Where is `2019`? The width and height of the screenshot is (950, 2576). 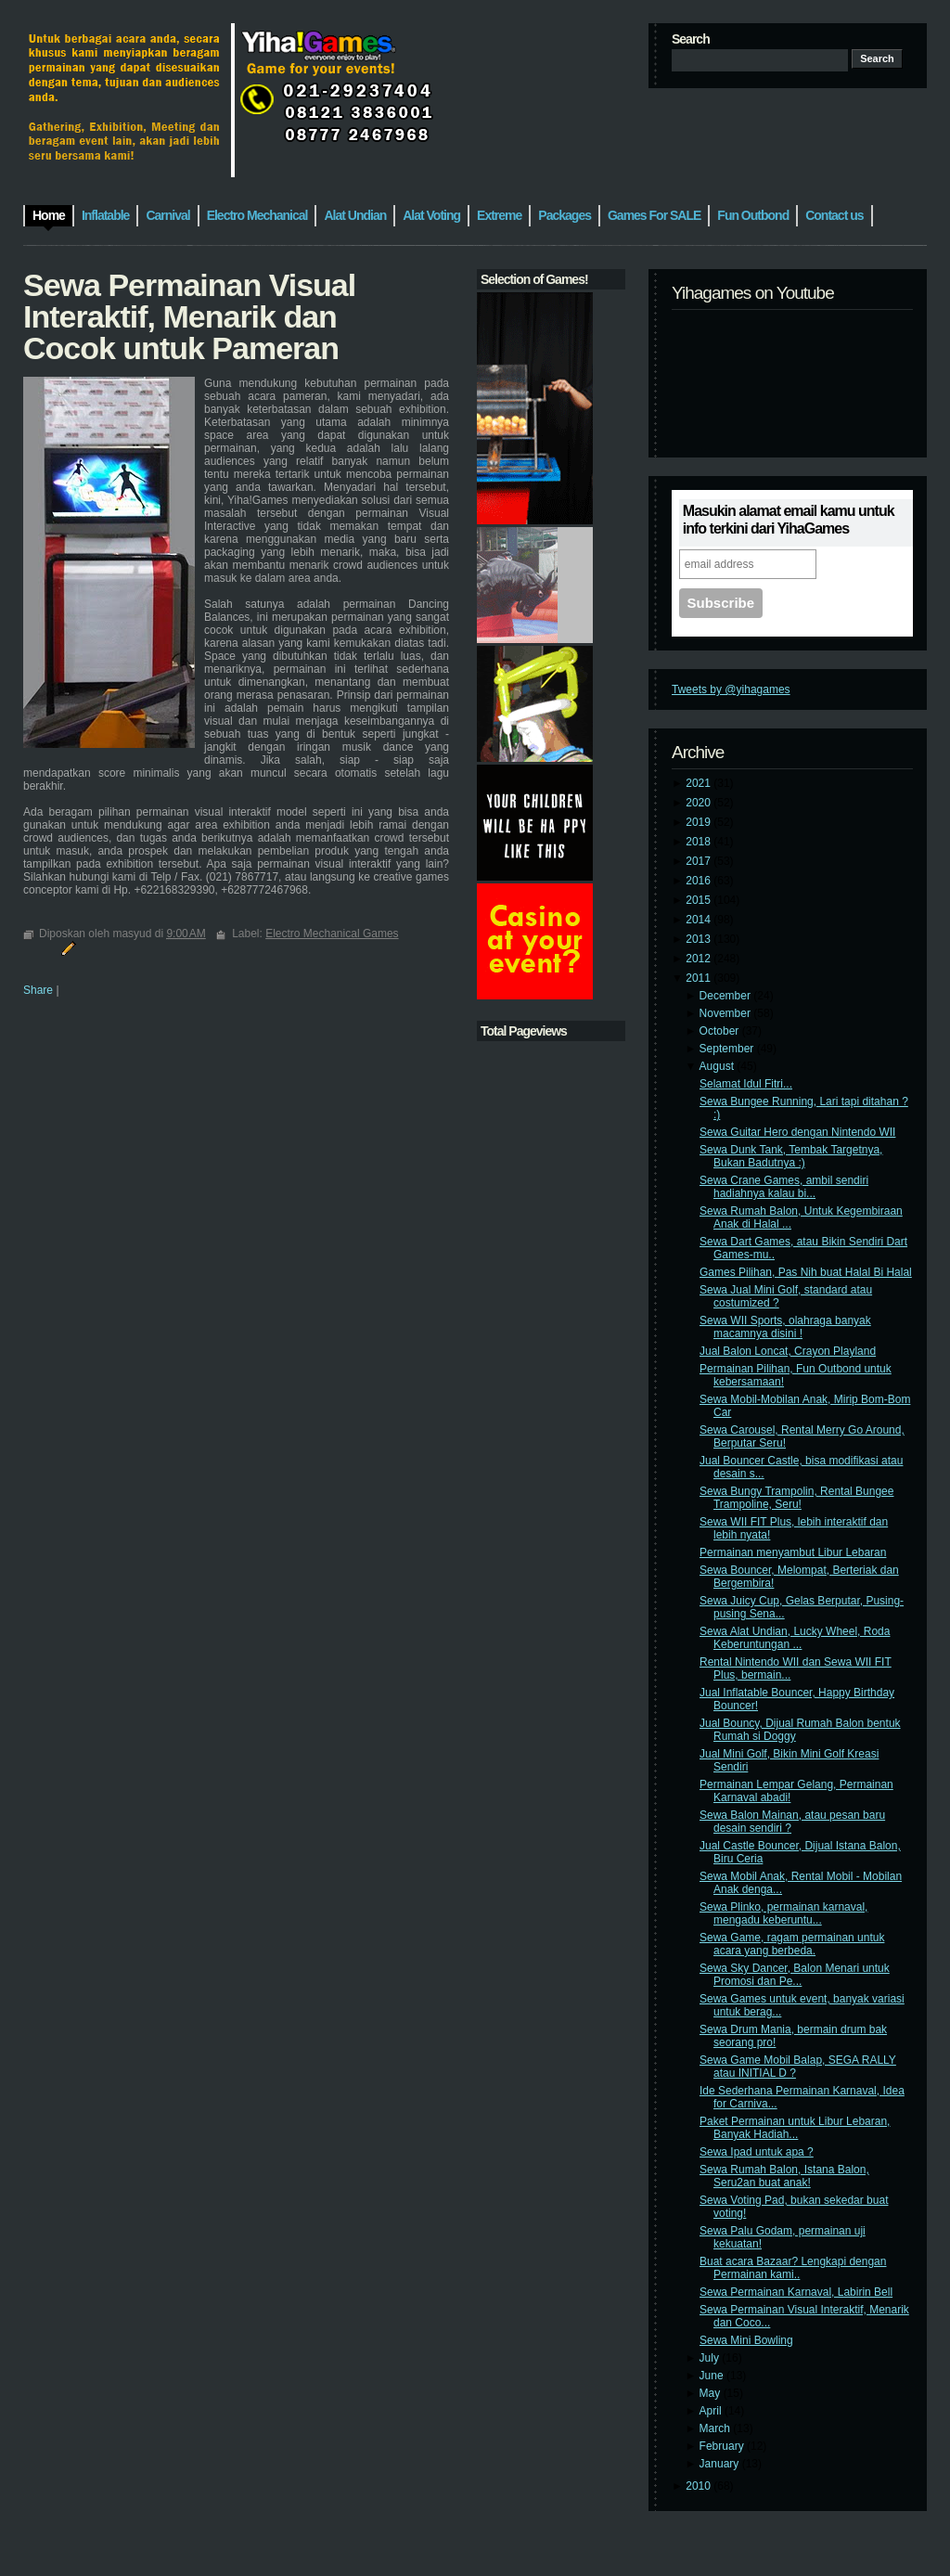 2019 is located at coordinates (699, 822).